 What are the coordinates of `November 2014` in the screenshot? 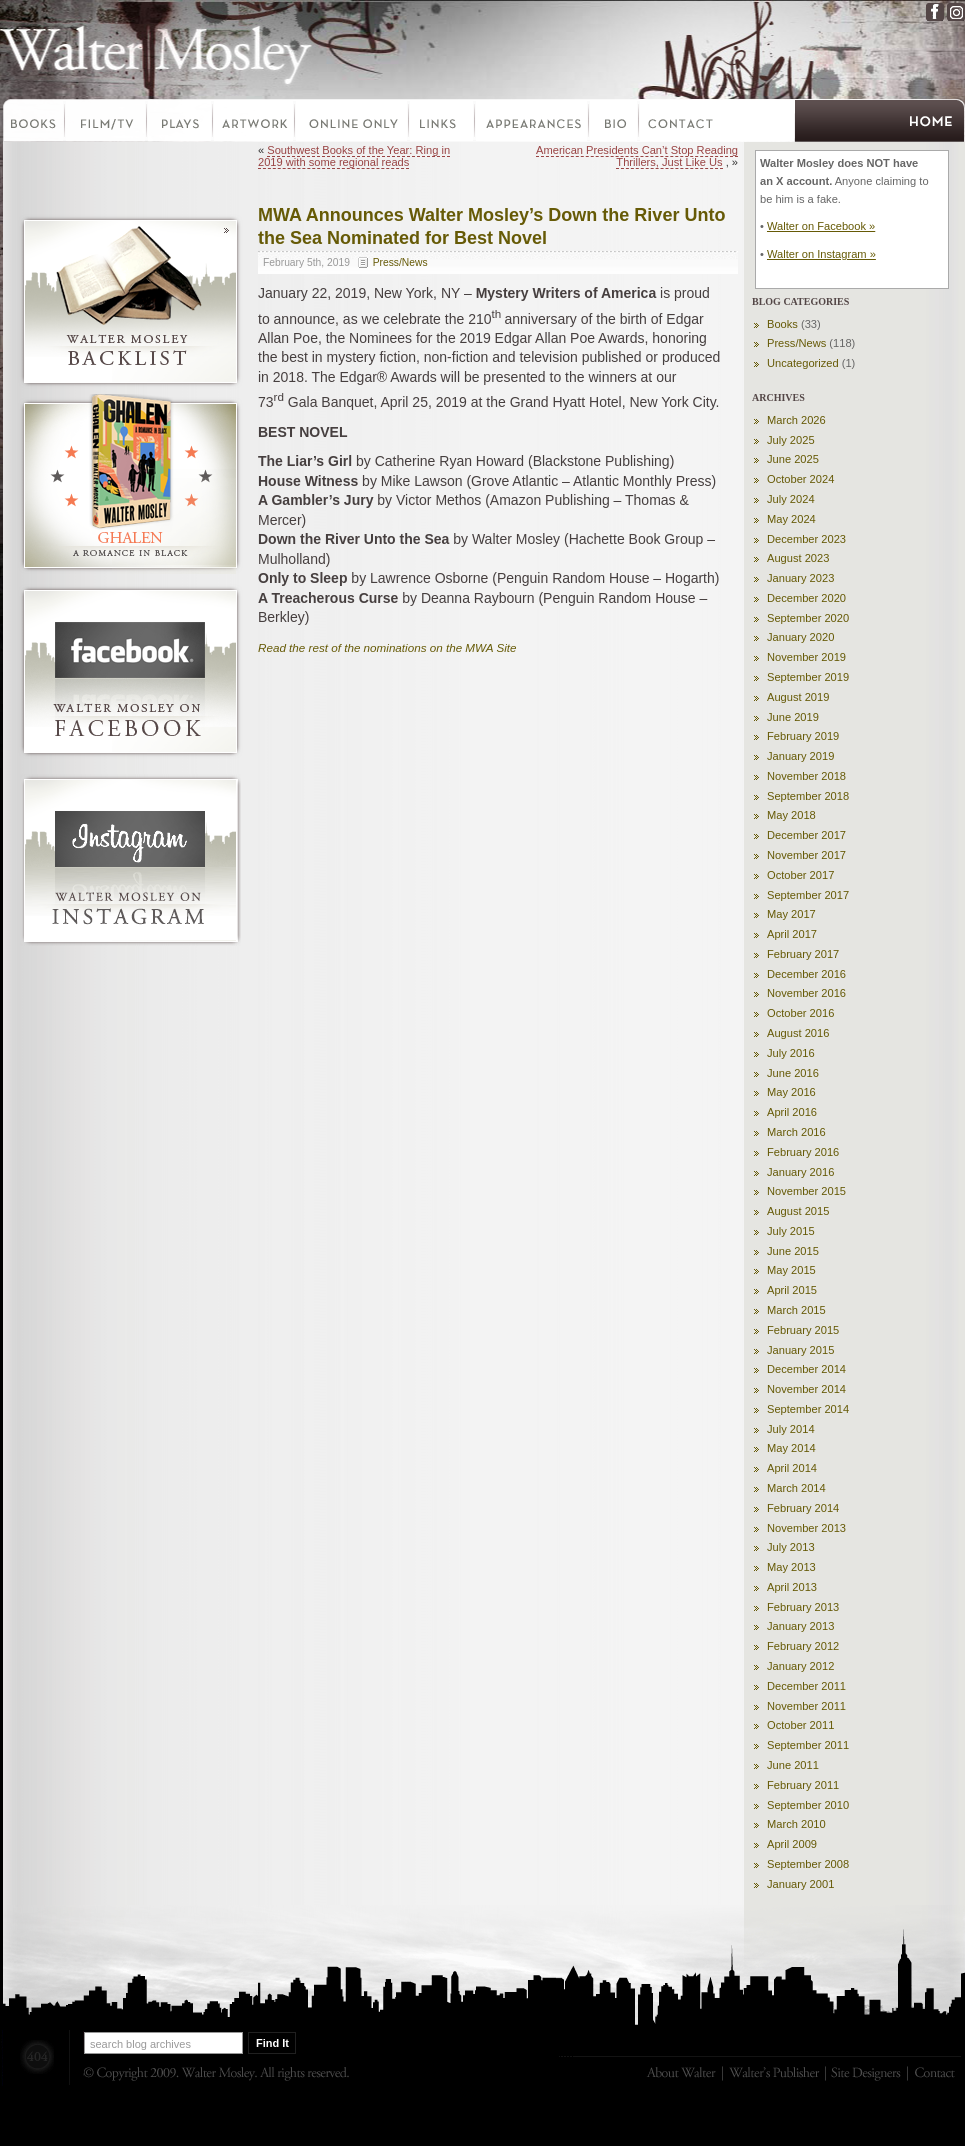 It's located at (806, 1389).